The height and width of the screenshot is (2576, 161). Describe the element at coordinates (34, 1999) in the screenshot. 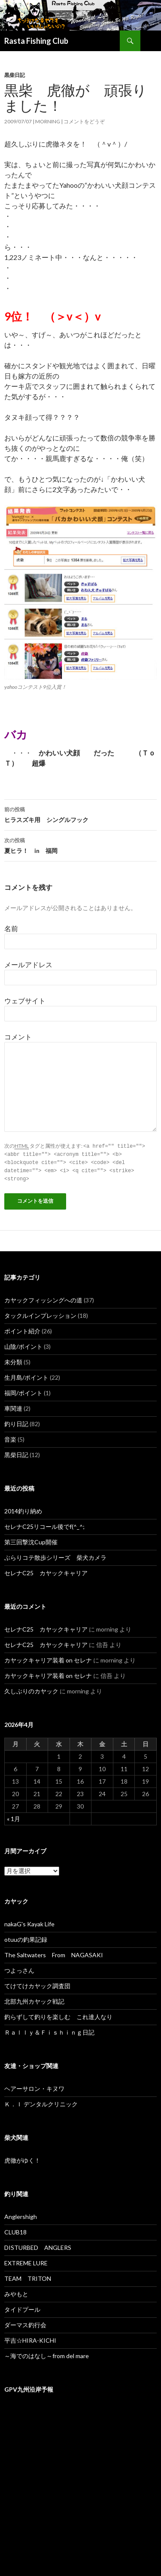

I see `北部九州カヤック戦記` at that location.